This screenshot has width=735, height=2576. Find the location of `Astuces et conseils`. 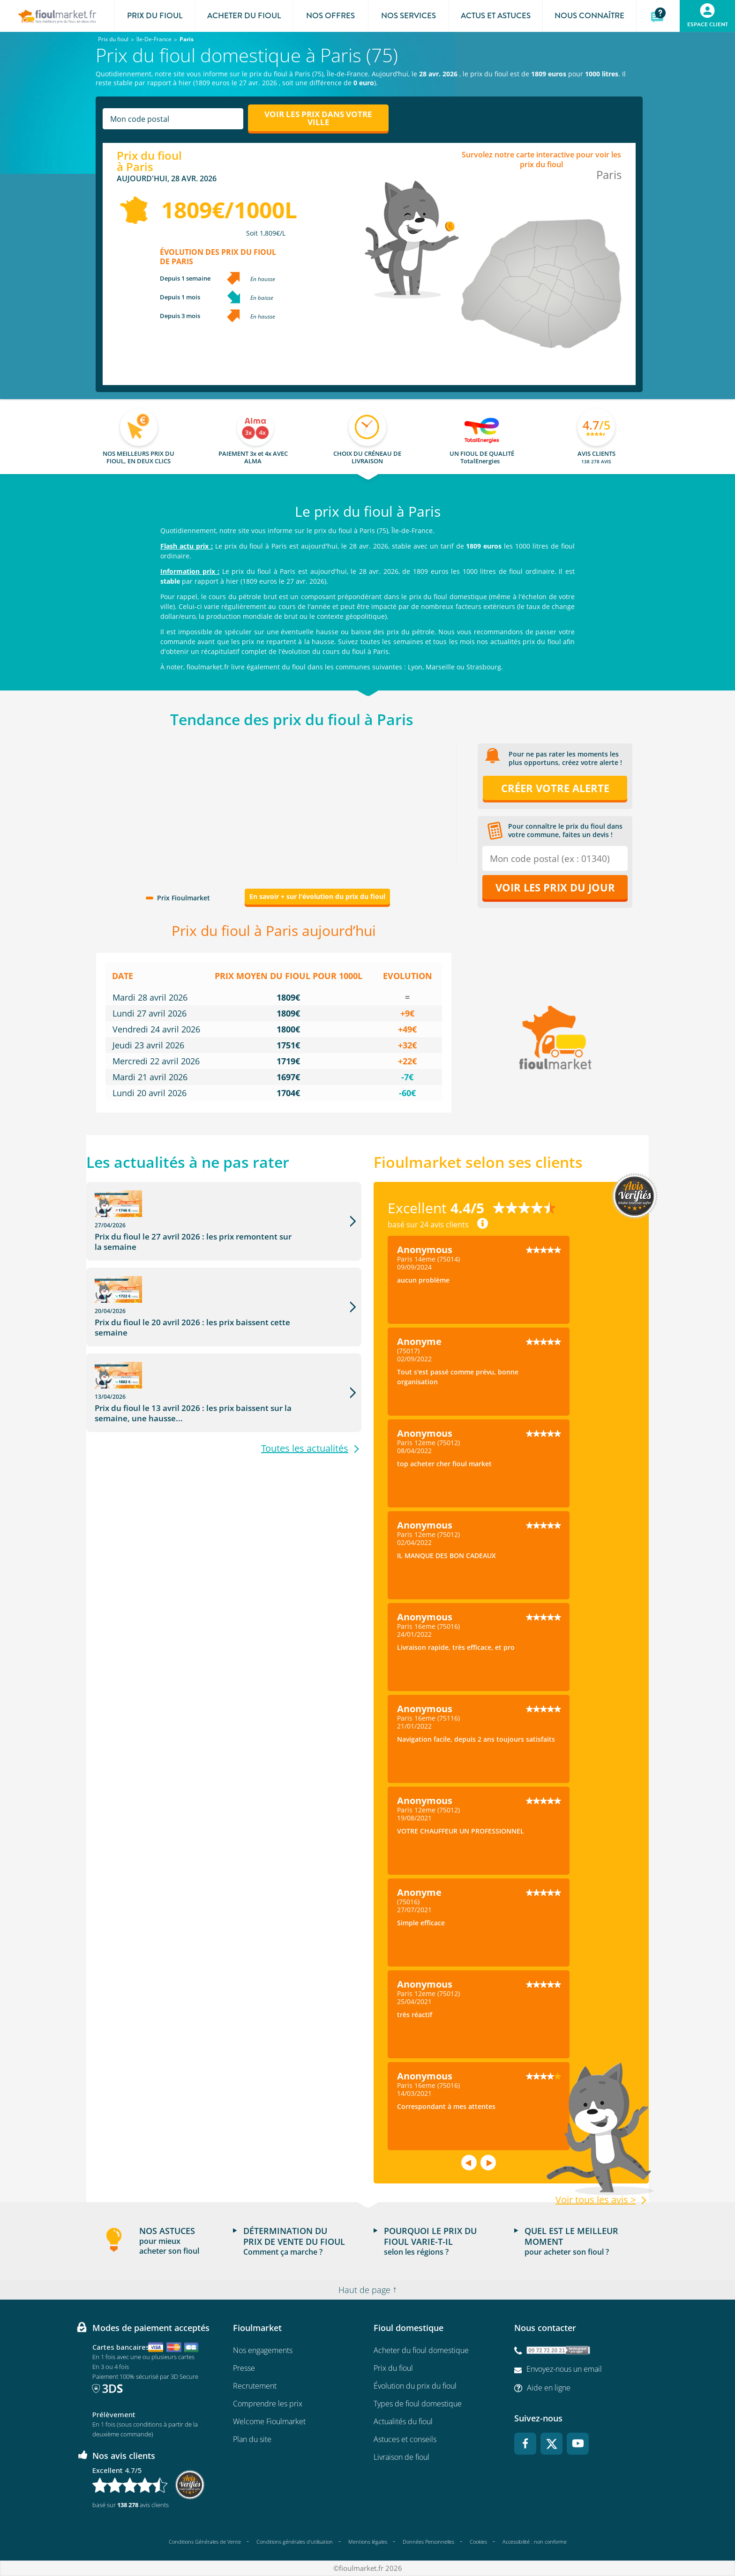

Astuces et conseils is located at coordinates (405, 2439).